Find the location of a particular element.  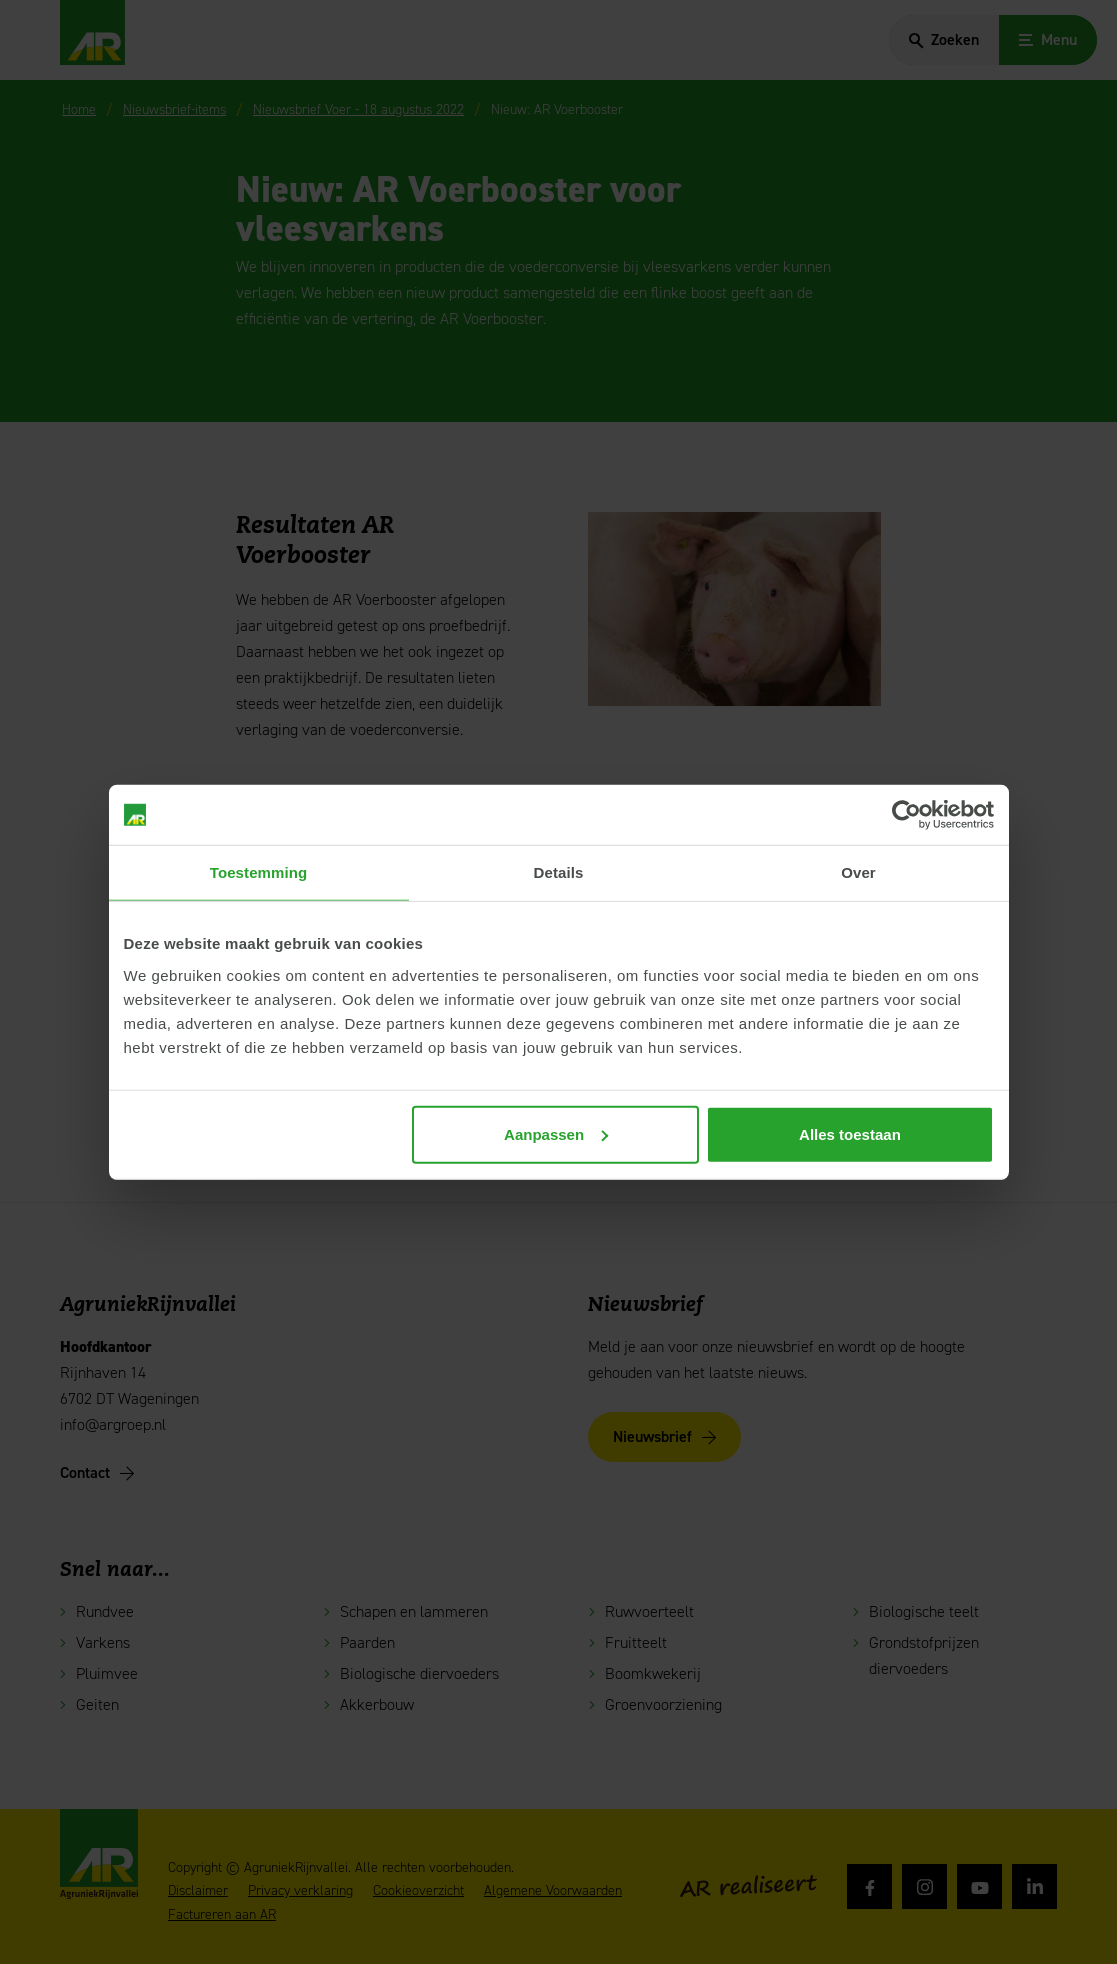

Alles toestaan is located at coordinates (850, 1133).